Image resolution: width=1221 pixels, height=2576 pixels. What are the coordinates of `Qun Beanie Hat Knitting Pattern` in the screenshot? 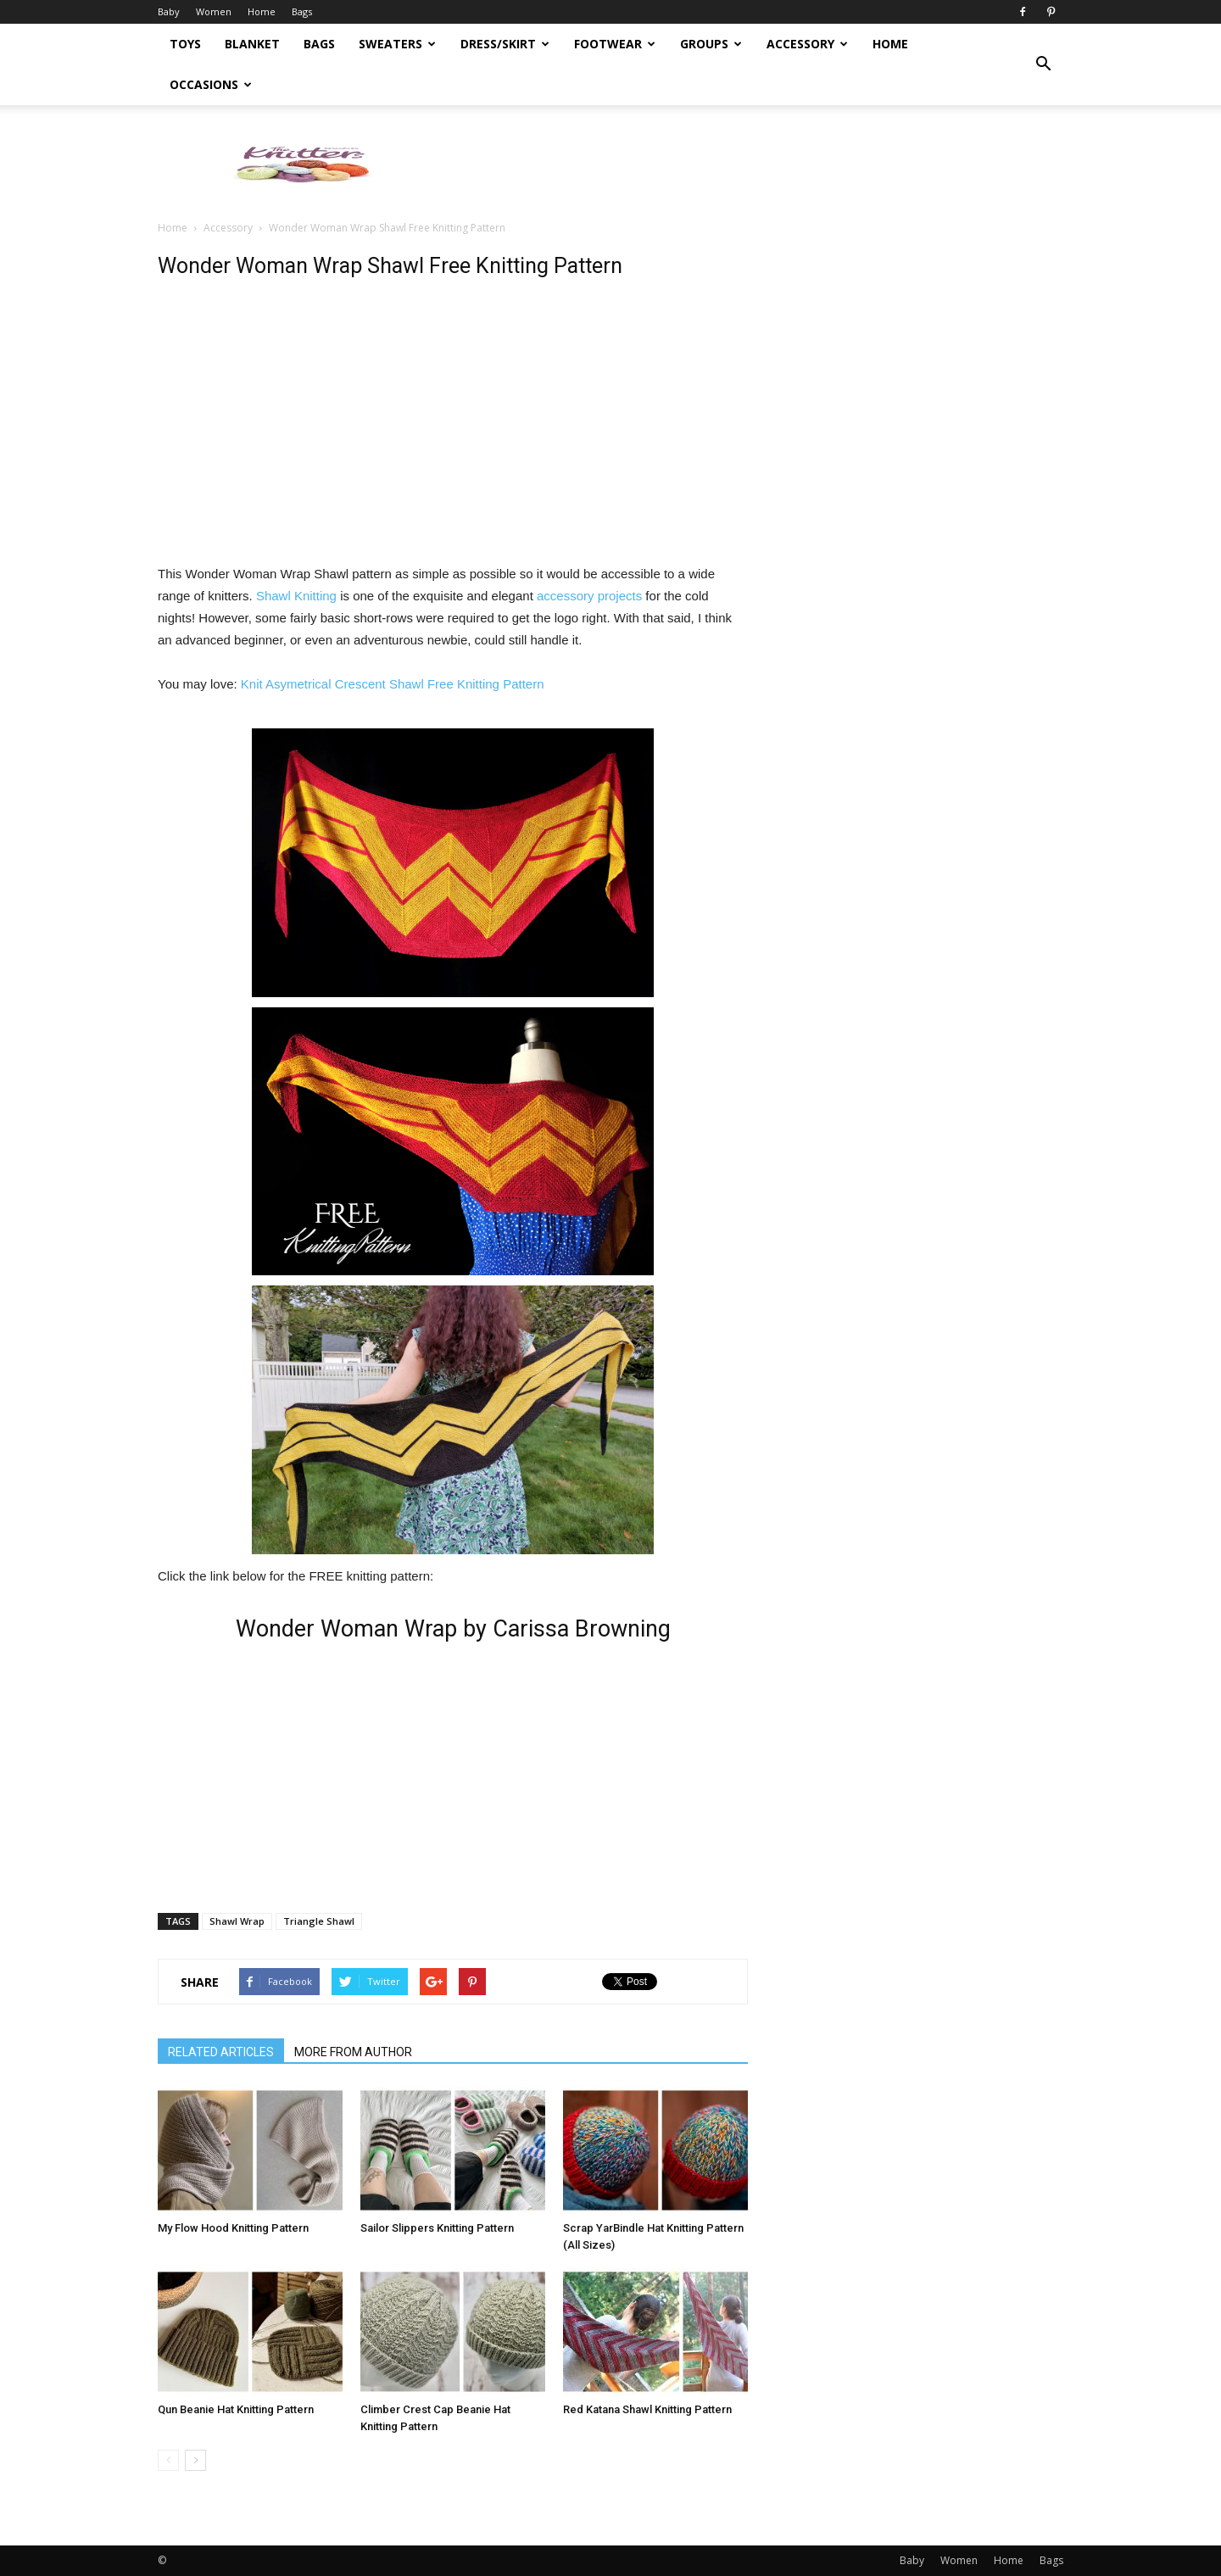 It's located at (236, 2409).